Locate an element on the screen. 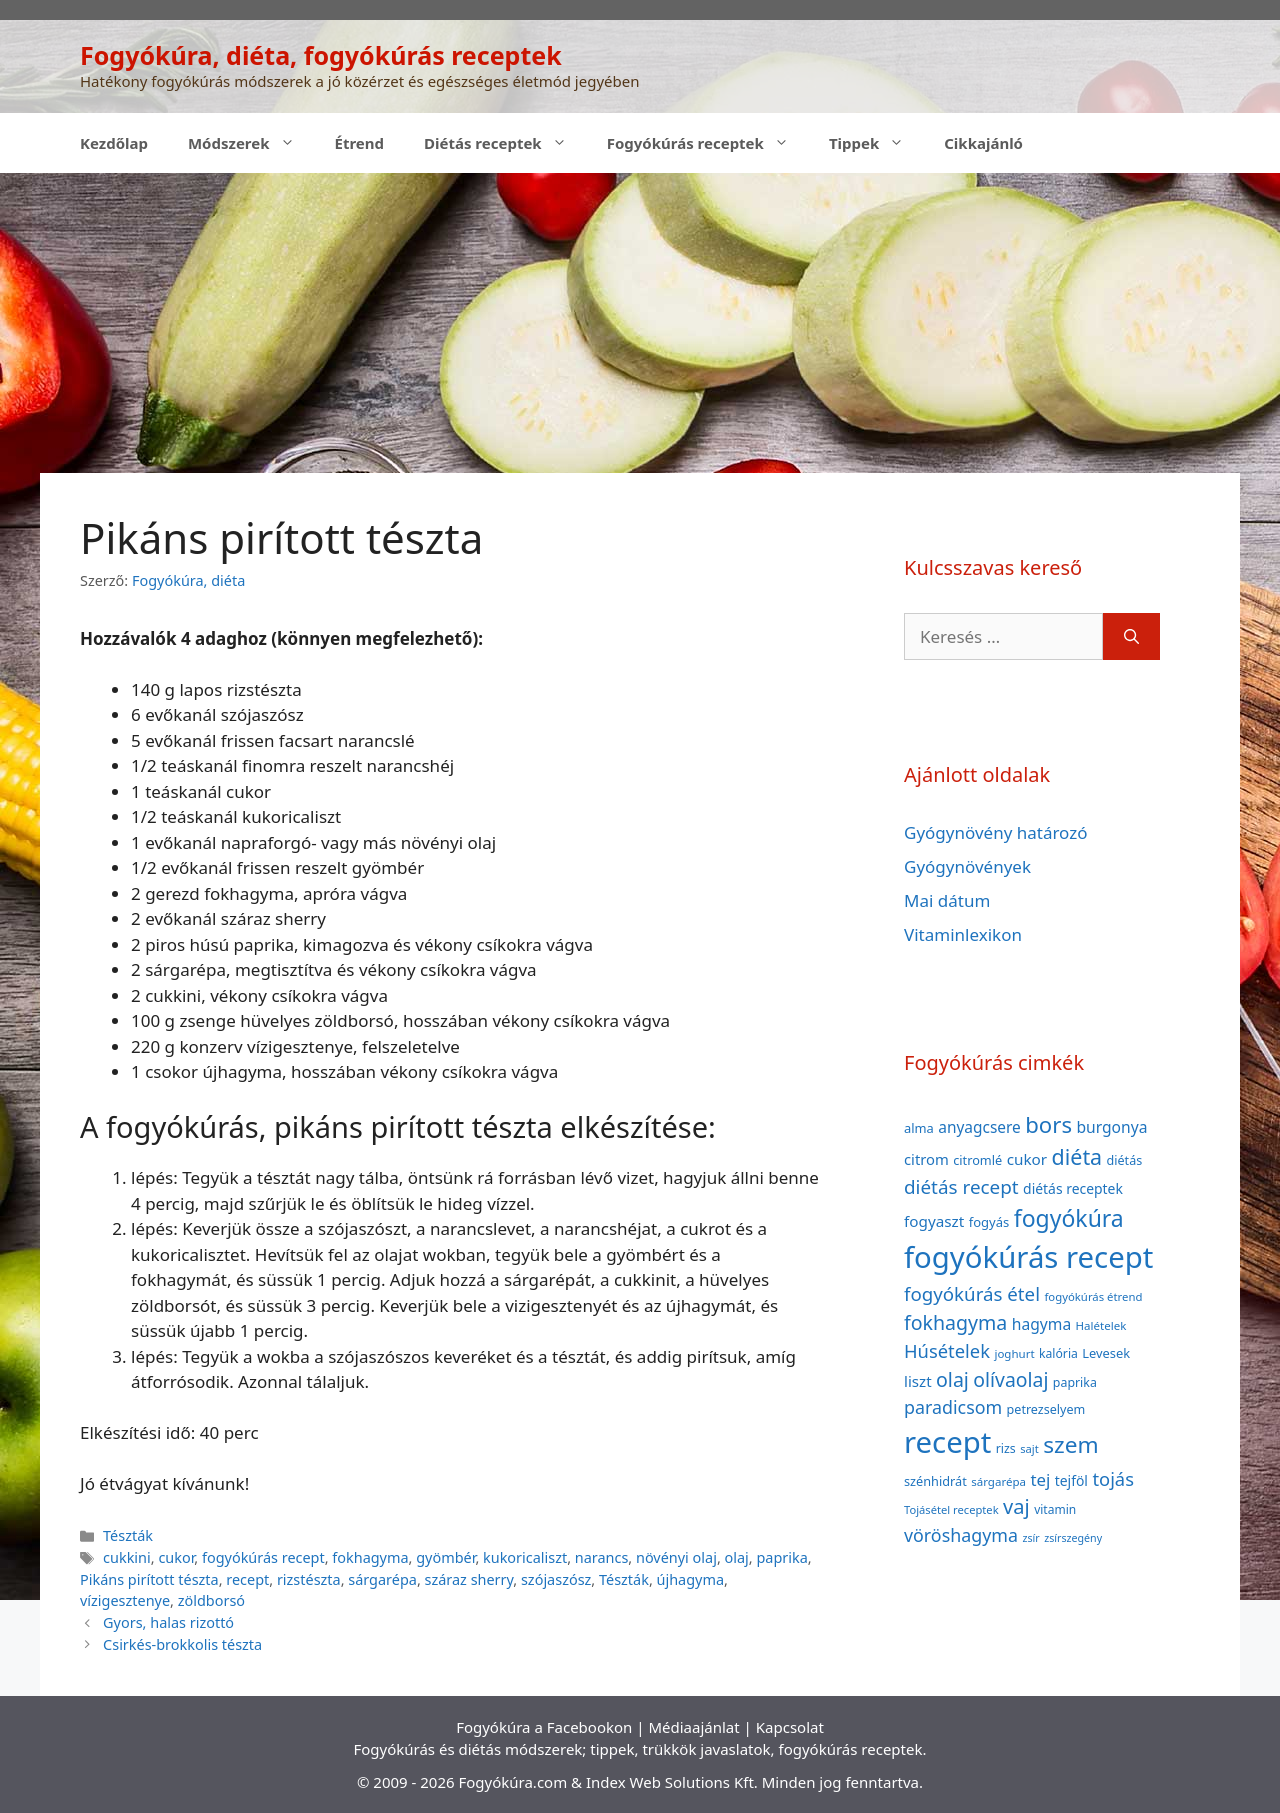 This screenshot has height=1813, width=1280. fogyaszt [fogyaszt (56 elem)] is located at coordinates (934, 1221).